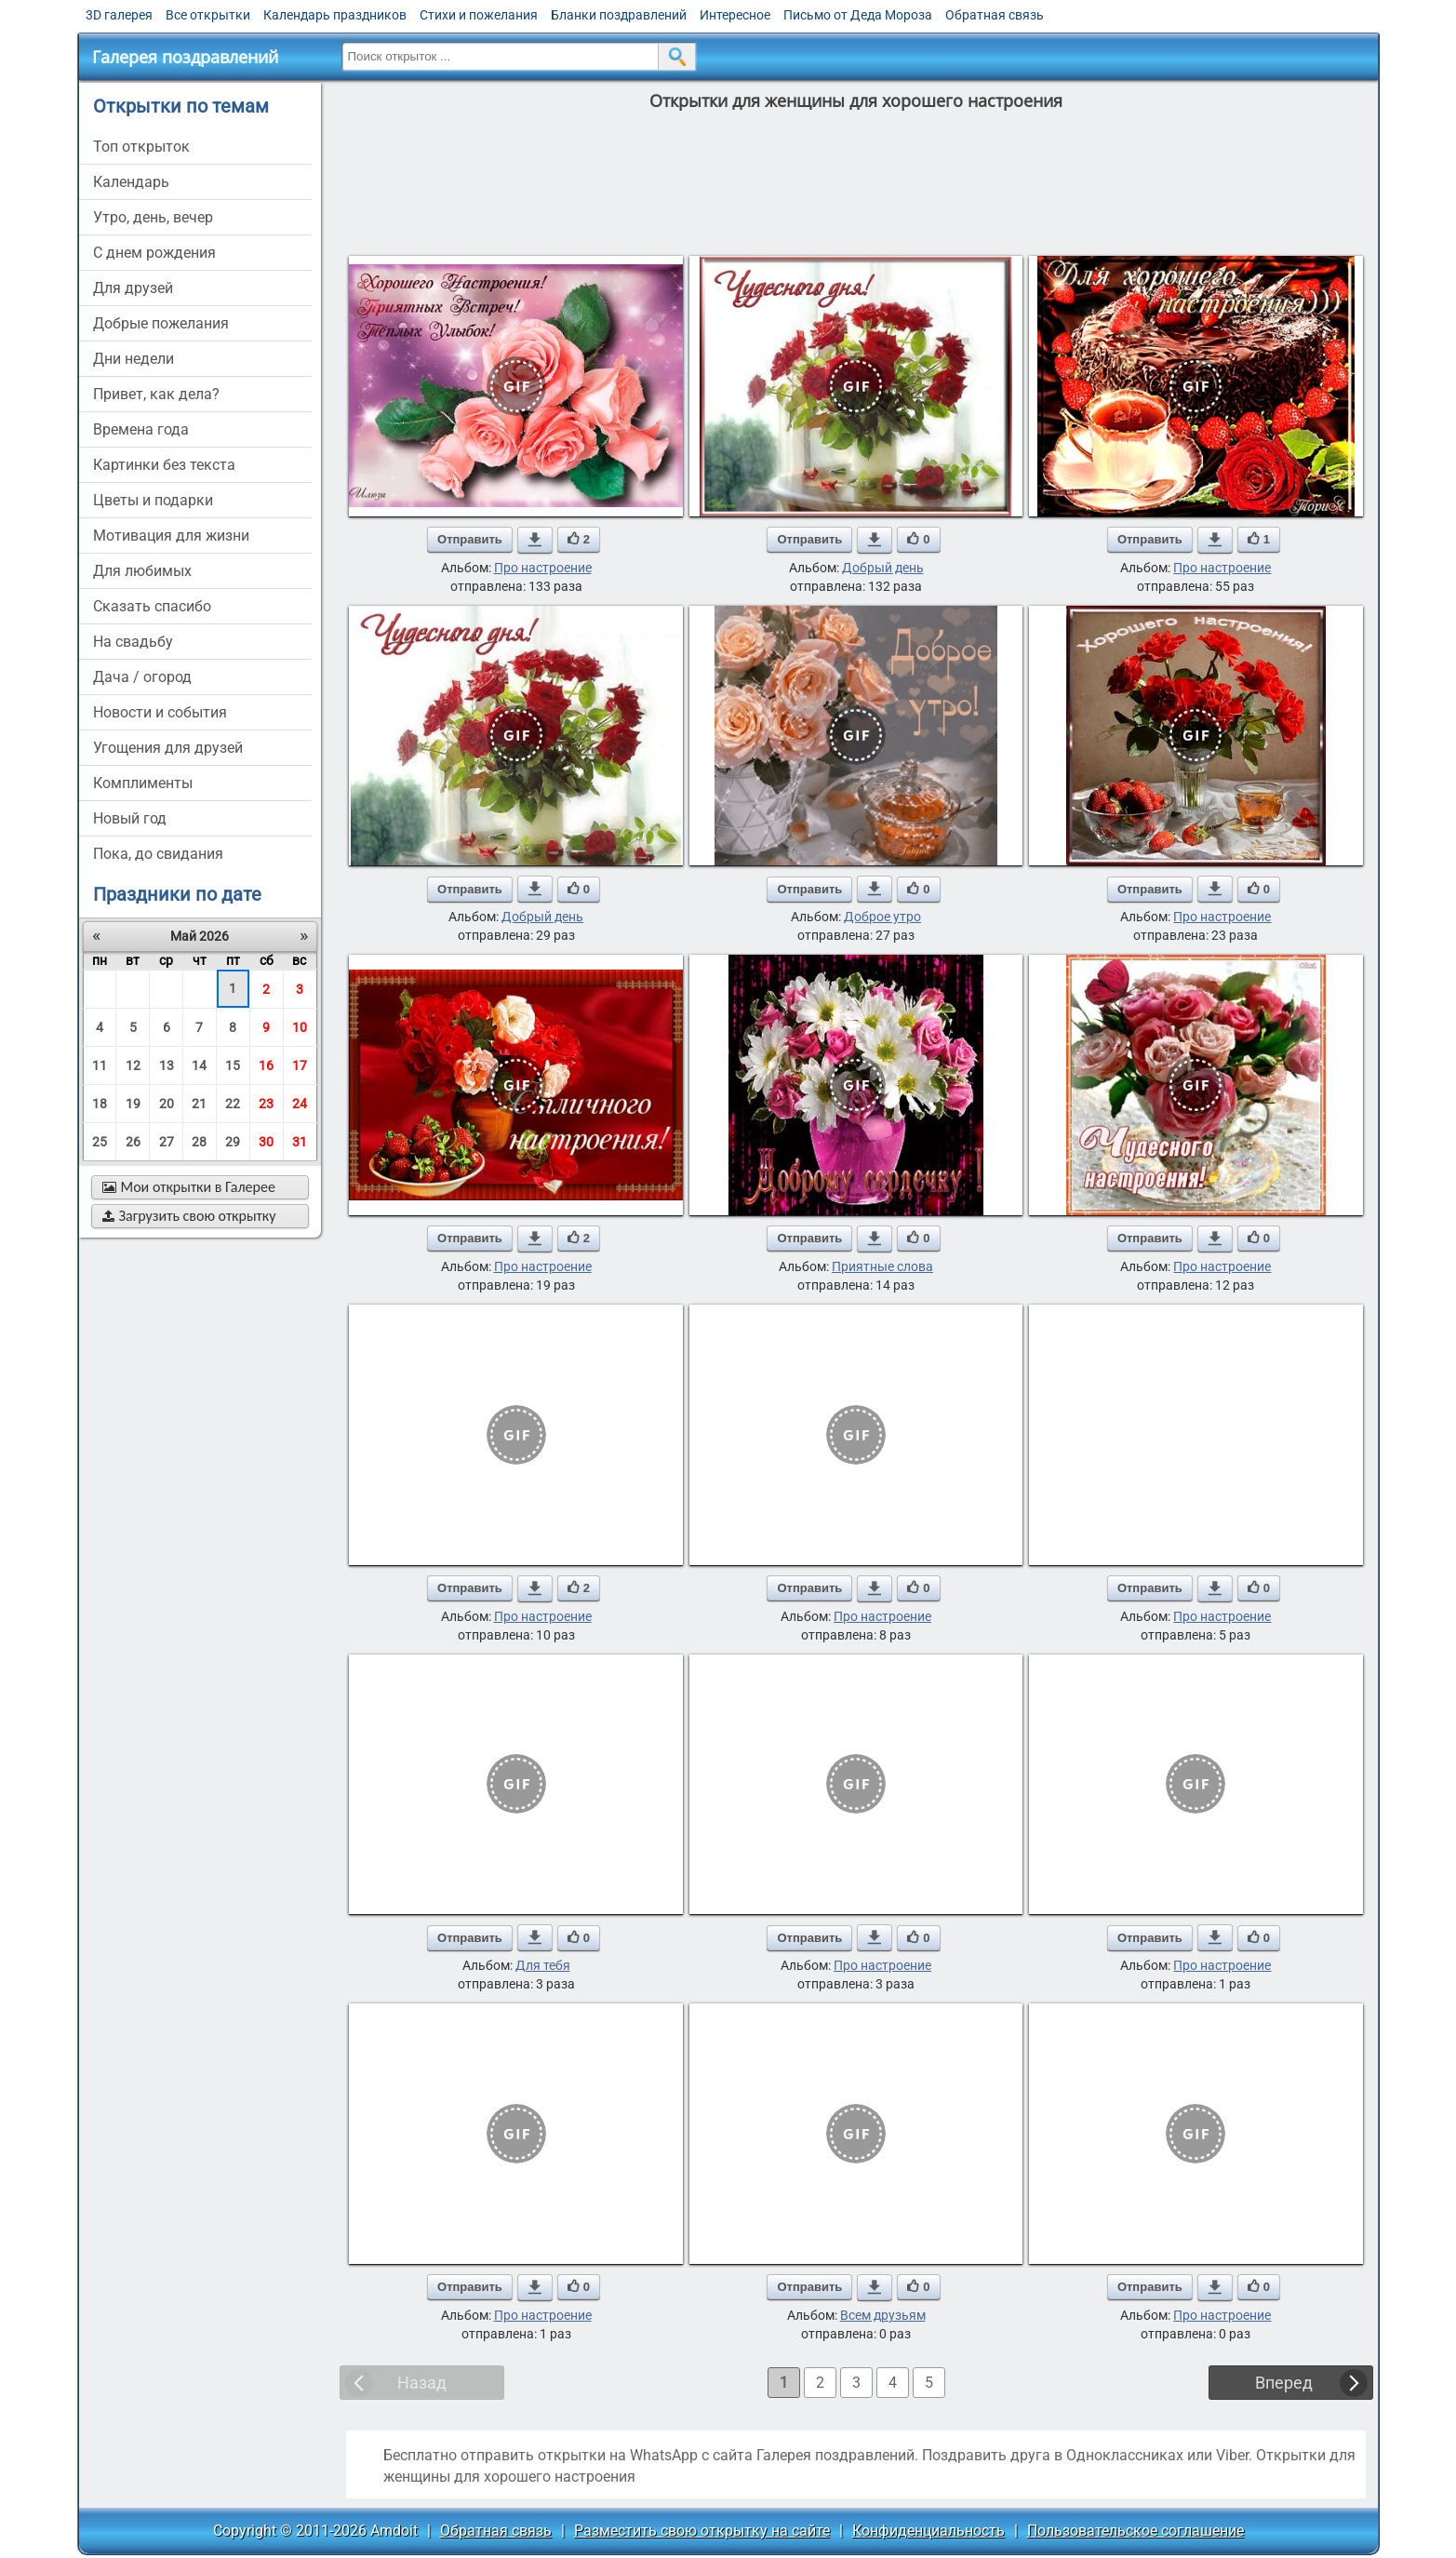 This screenshot has width=1456, height=2558. What do you see at coordinates (232, 1141) in the screenshot?
I see `29` at bounding box center [232, 1141].